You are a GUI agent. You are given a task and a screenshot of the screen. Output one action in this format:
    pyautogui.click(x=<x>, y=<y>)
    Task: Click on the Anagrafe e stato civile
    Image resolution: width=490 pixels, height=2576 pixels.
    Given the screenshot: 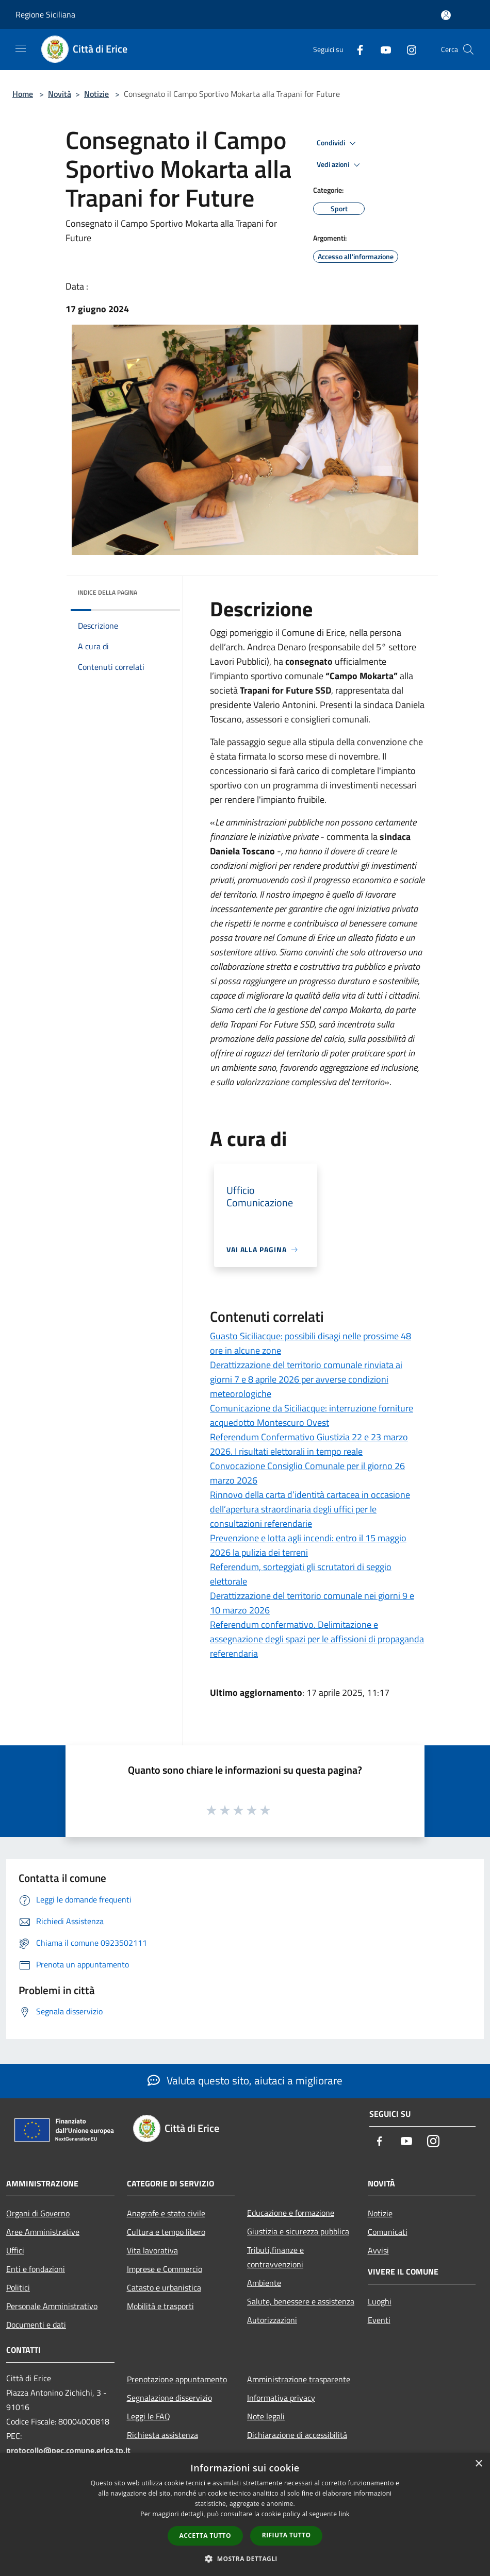 What is the action you would take?
    pyautogui.click(x=166, y=2213)
    